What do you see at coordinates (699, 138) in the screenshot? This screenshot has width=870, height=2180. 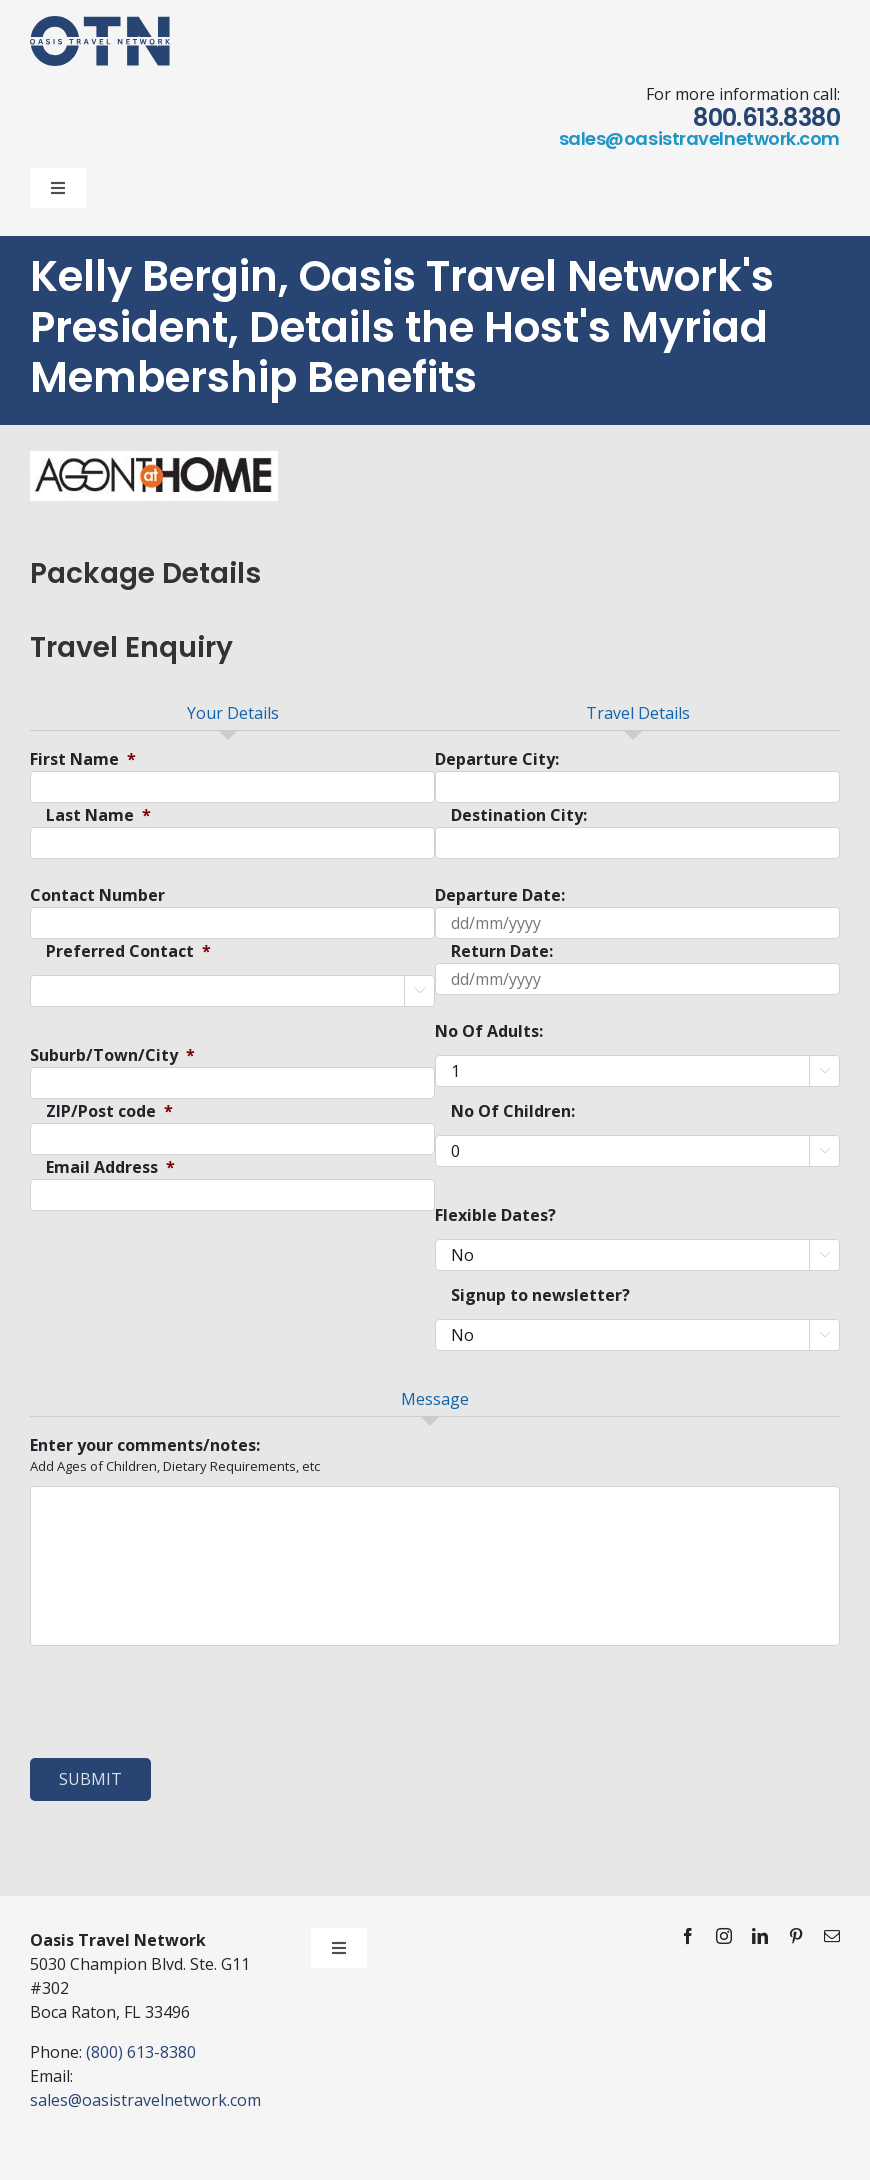 I see `sales@oasistravelnetwork.com` at bounding box center [699, 138].